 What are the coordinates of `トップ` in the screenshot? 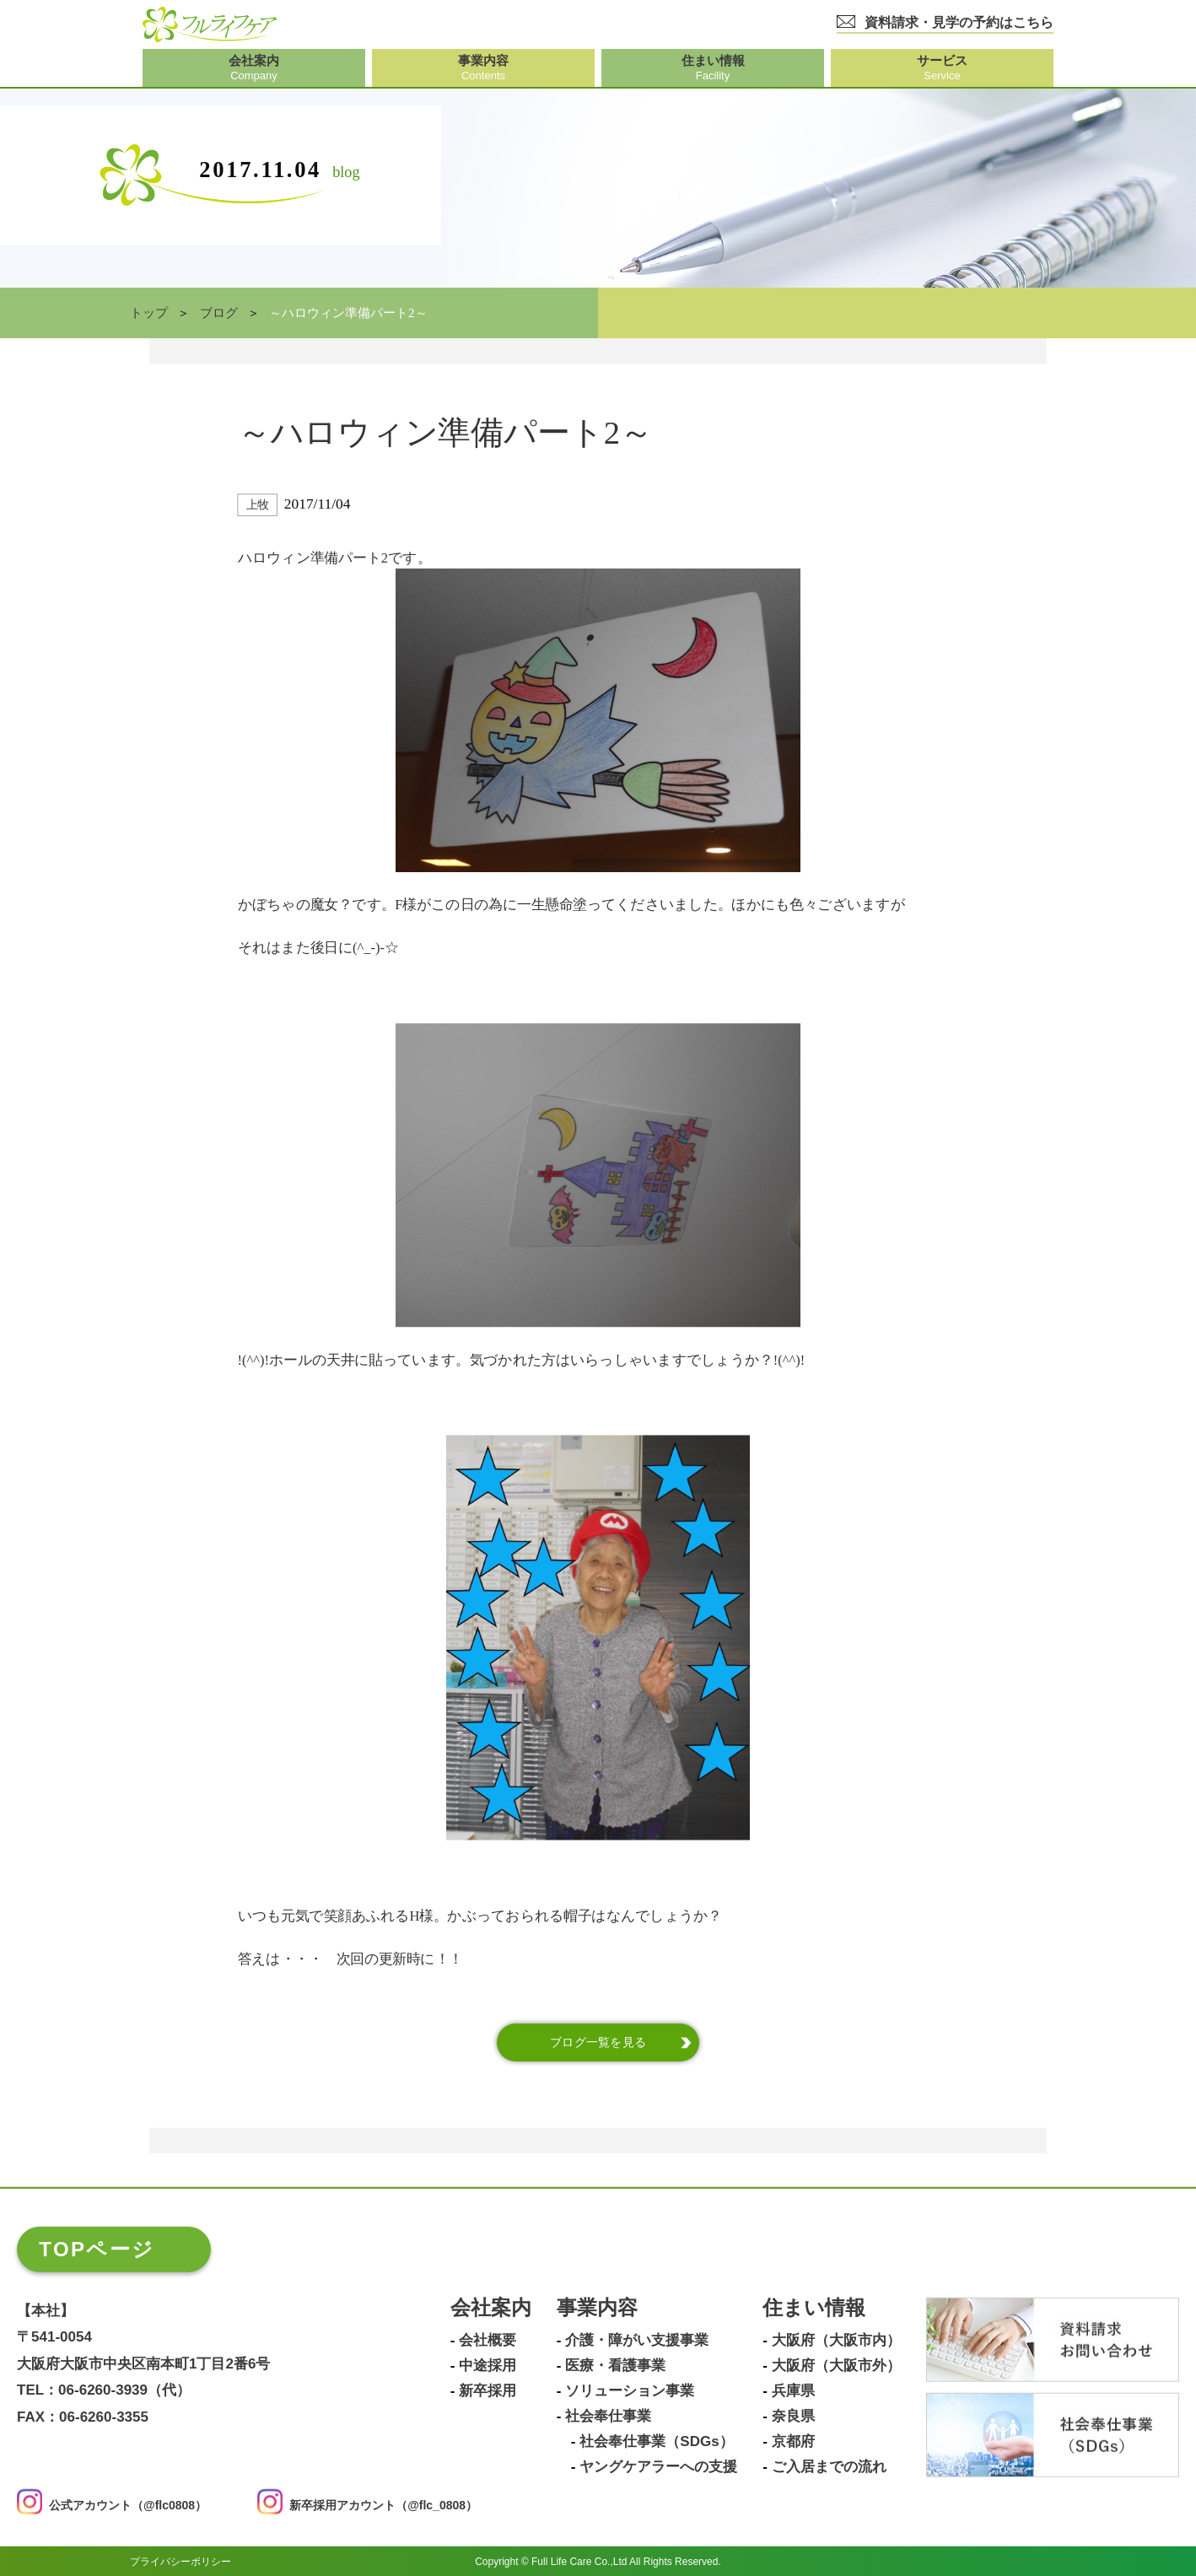 It's located at (149, 313).